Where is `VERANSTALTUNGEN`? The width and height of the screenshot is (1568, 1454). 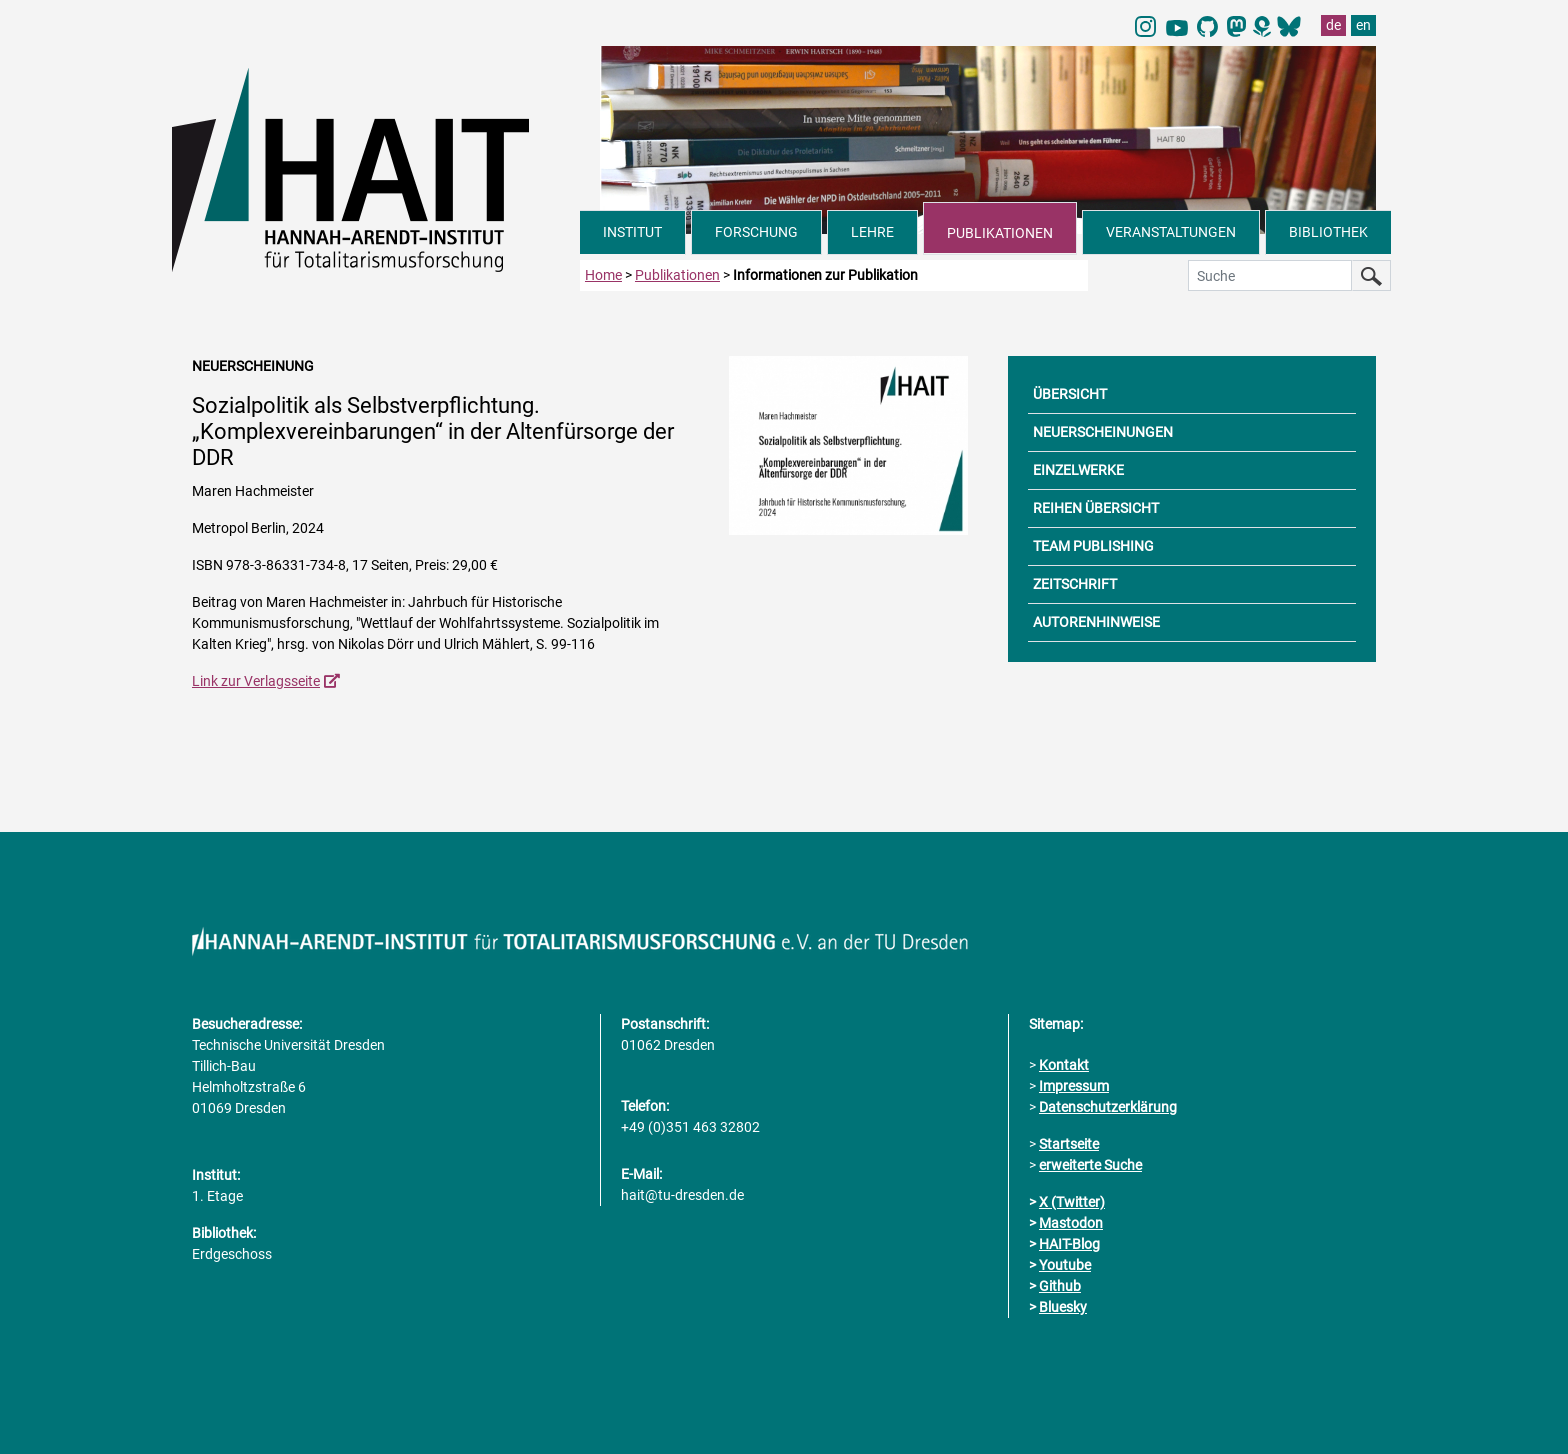
VERANSTALTUNGEN is located at coordinates (1171, 232).